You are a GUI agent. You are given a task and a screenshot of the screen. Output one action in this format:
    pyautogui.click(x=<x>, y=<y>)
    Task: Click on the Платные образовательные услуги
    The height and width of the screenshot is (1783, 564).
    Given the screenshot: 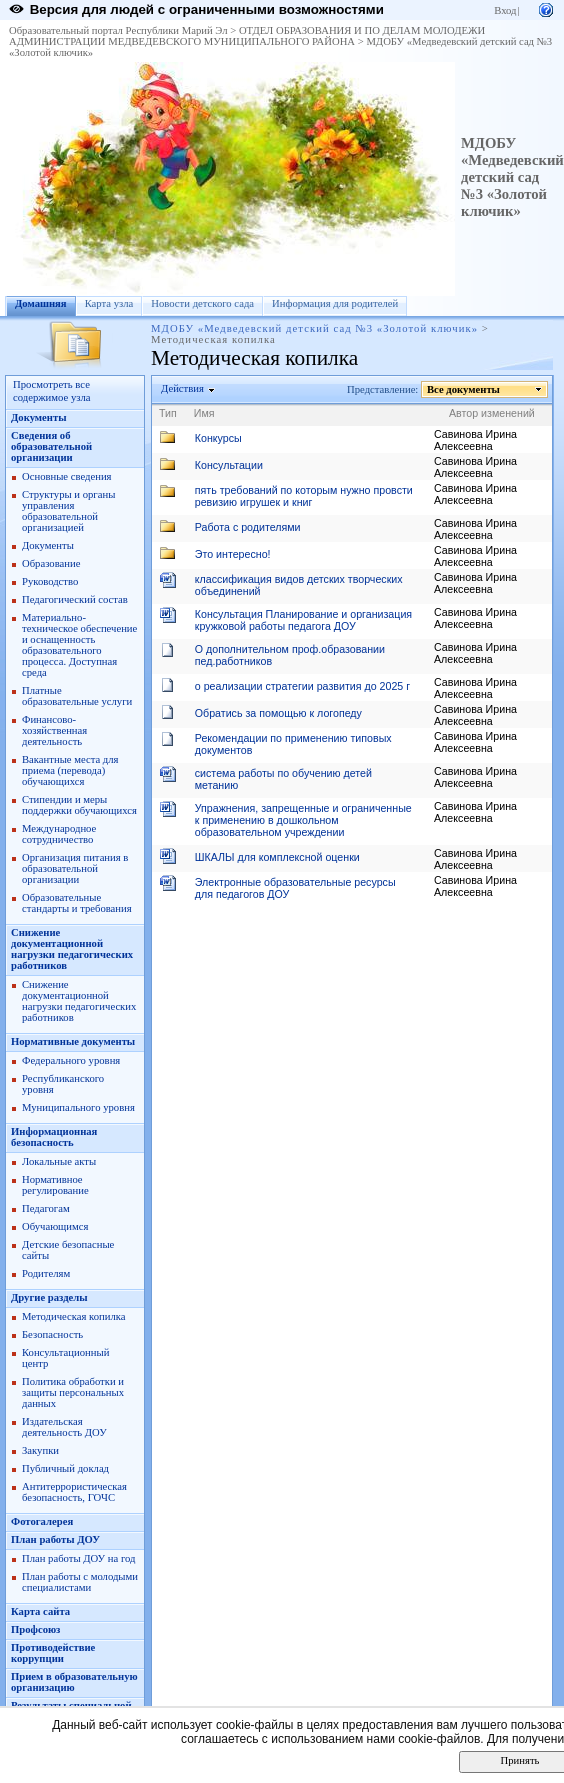 What is the action you would take?
    pyautogui.click(x=77, y=696)
    